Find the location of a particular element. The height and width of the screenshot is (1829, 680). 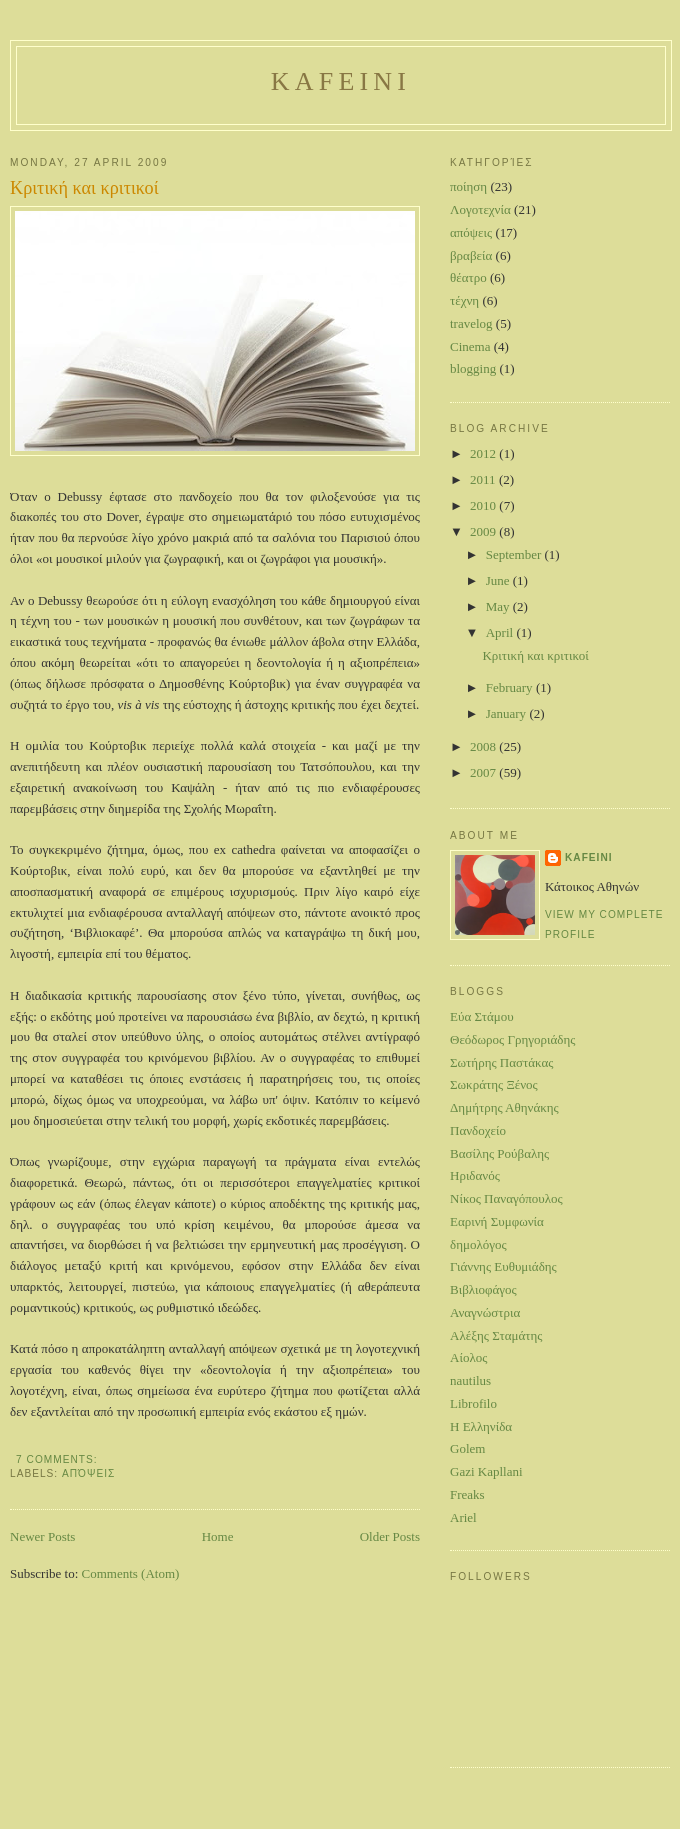

nautilus is located at coordinates (470, 1380).